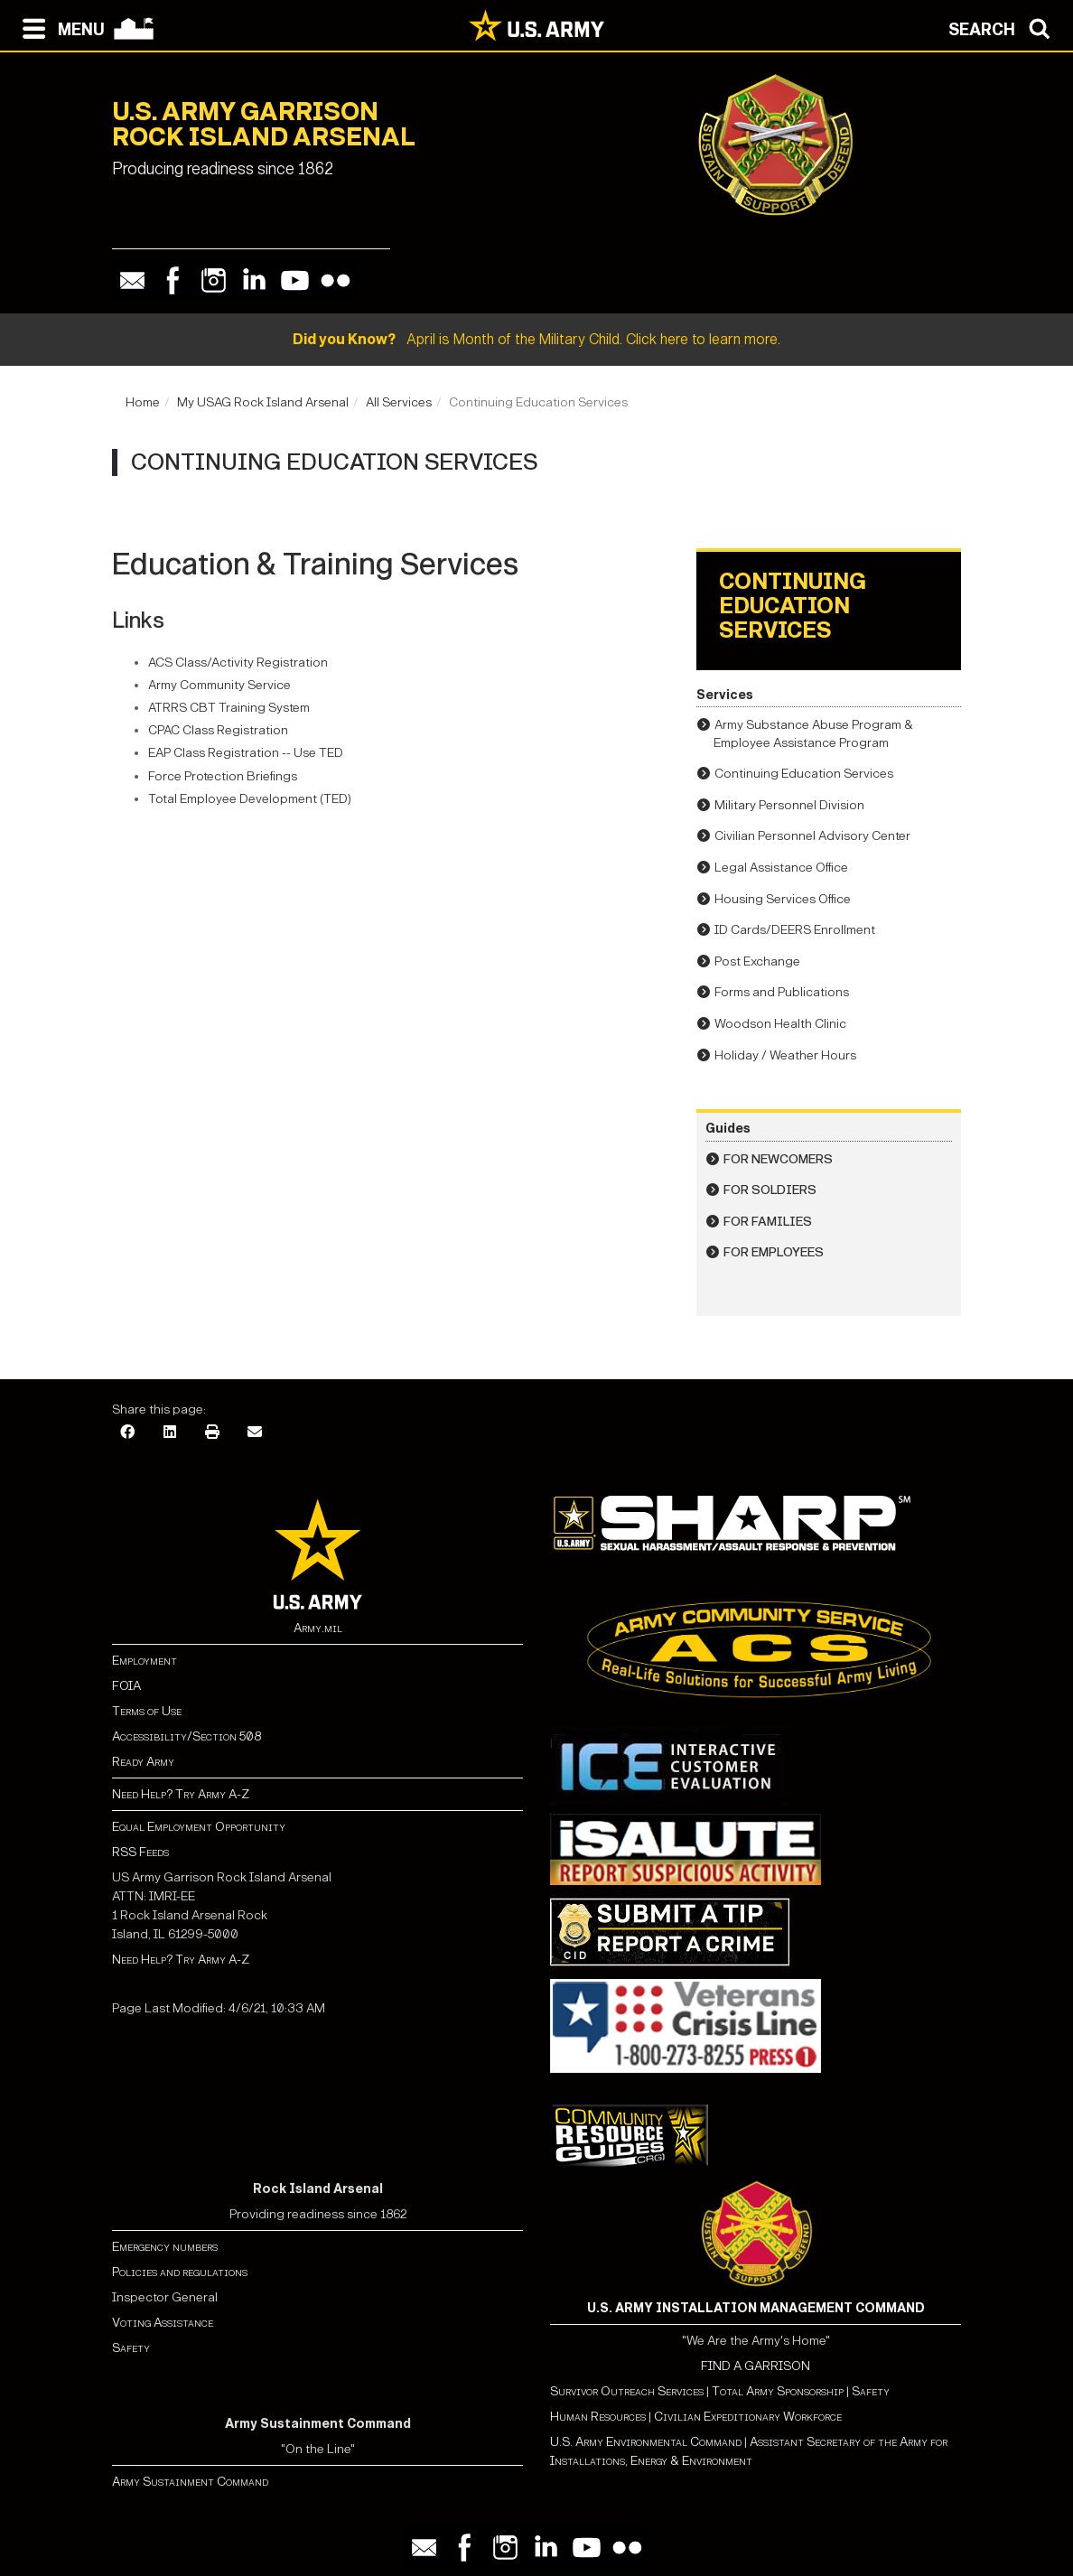 Image resolution: width=1073 pixels, height=2576 pixels. What do you see at coordinates (627, 2391) in the screenshot?
I see `Survivor Outreach Services` at bounding box center [627, 2391].